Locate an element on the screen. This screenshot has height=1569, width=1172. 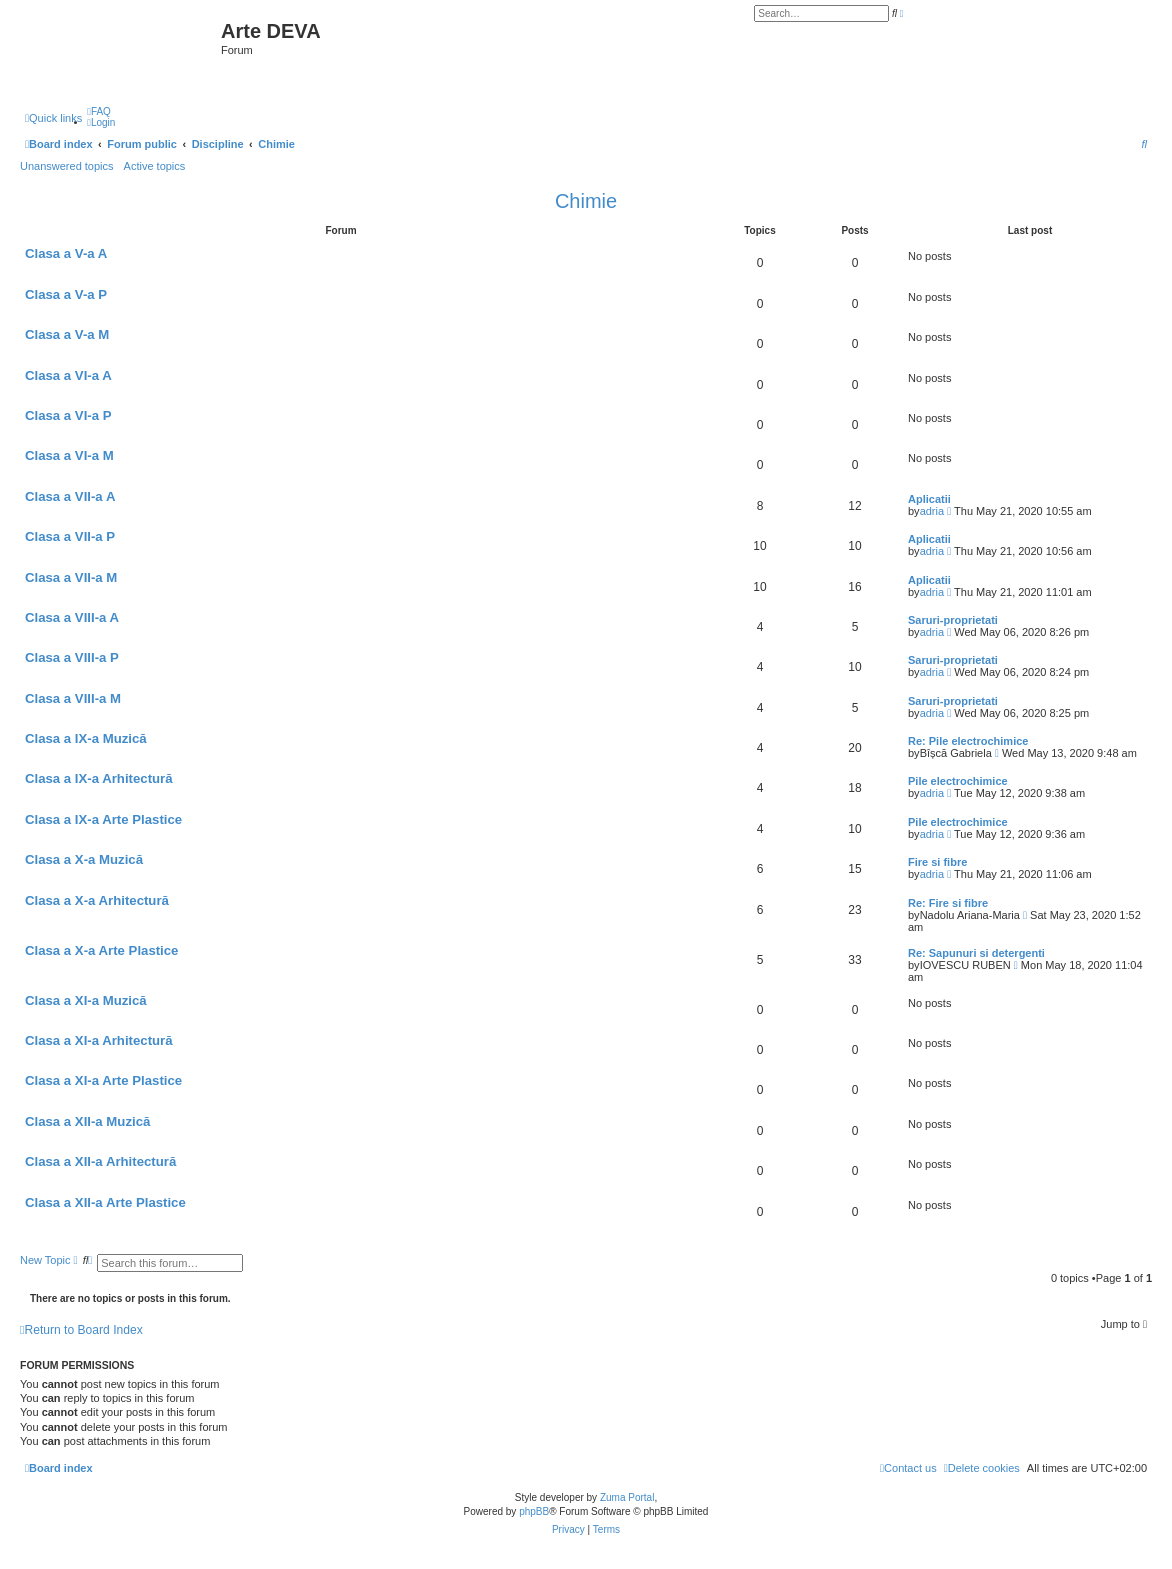
Clasa a IX-a Arte Plastice is located at coordinates (103, 819).